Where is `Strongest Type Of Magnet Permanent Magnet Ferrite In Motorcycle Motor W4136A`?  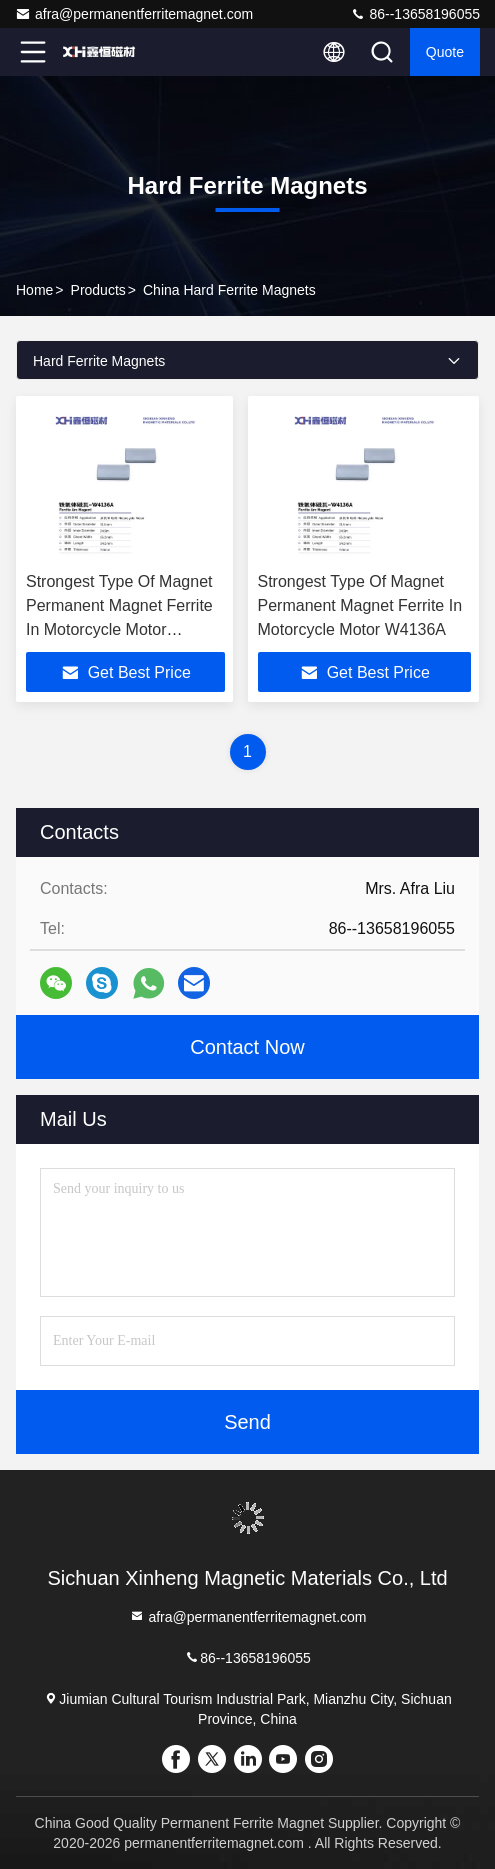 Strongest Type Of Magnet Permanent Magnet Ferrite In Motorcycle Motor W4136A is located at coordinates (360, 605).